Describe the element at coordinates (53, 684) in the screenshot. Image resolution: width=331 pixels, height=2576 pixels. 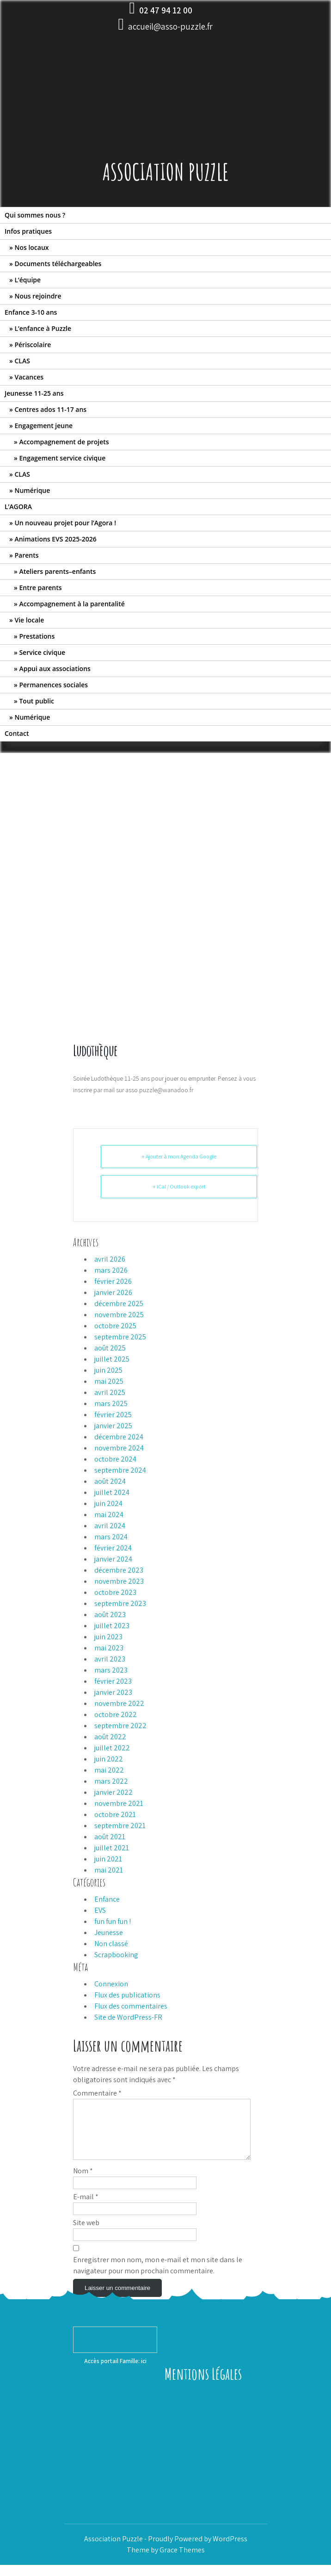
I see `Permanences sociales` at that location.